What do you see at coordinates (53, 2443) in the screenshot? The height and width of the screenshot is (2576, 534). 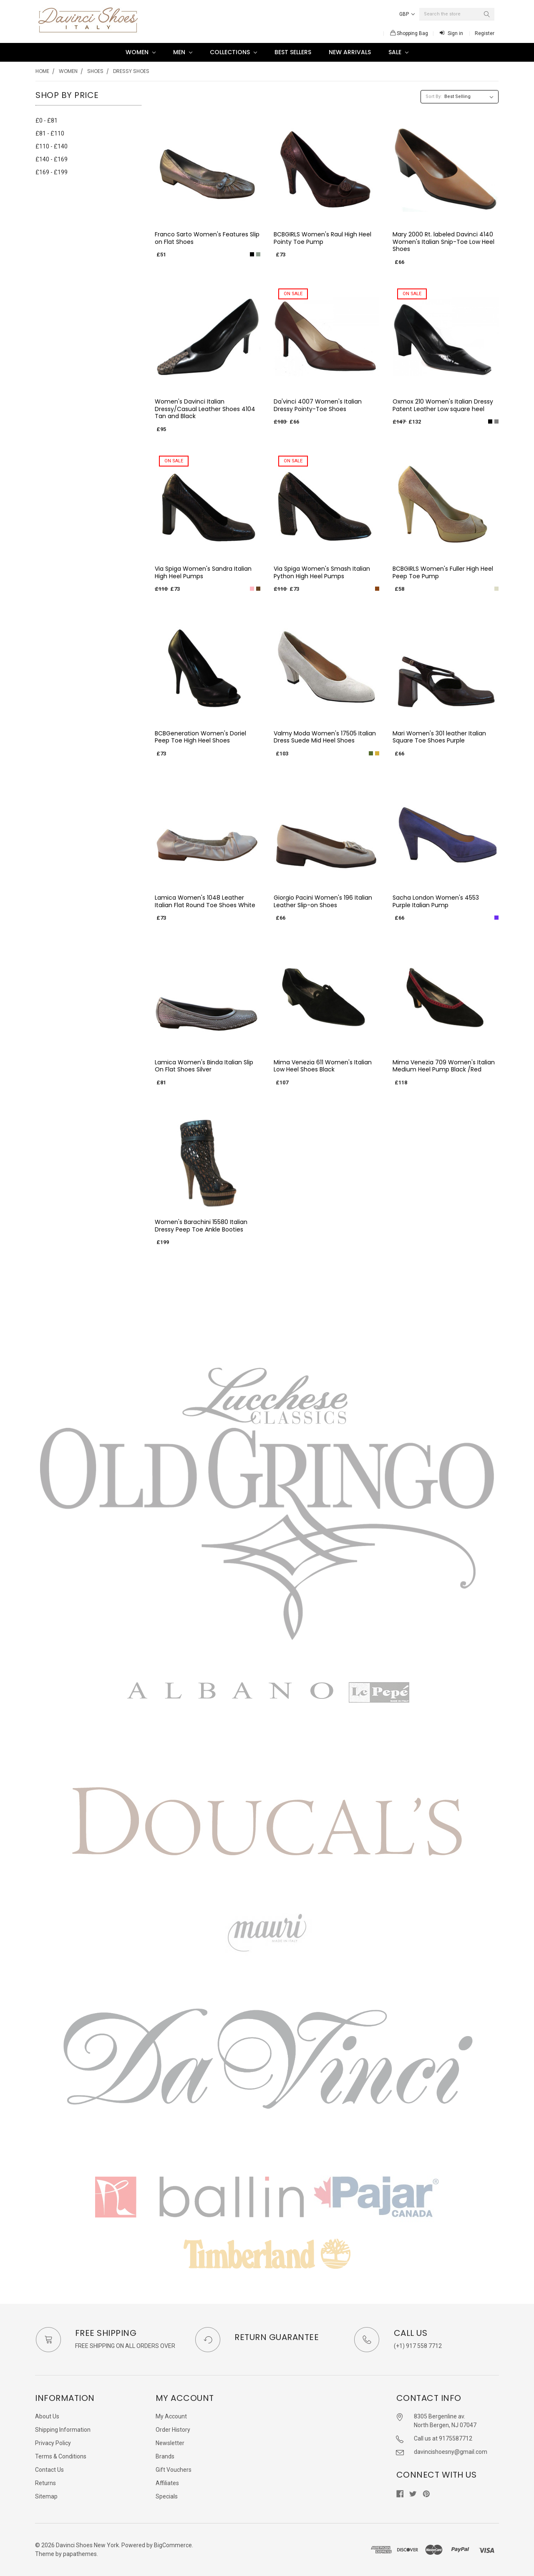 I see `Privacy Policy` at bounding box center [53, 2443].